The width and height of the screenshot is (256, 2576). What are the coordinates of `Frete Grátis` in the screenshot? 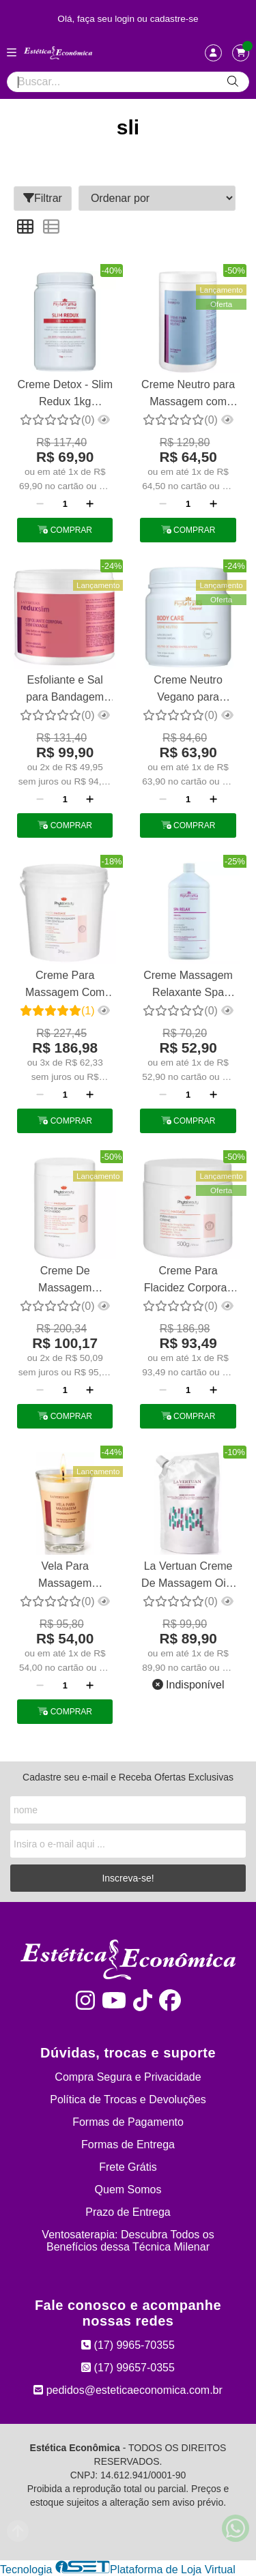 It's located at (127, 2167).